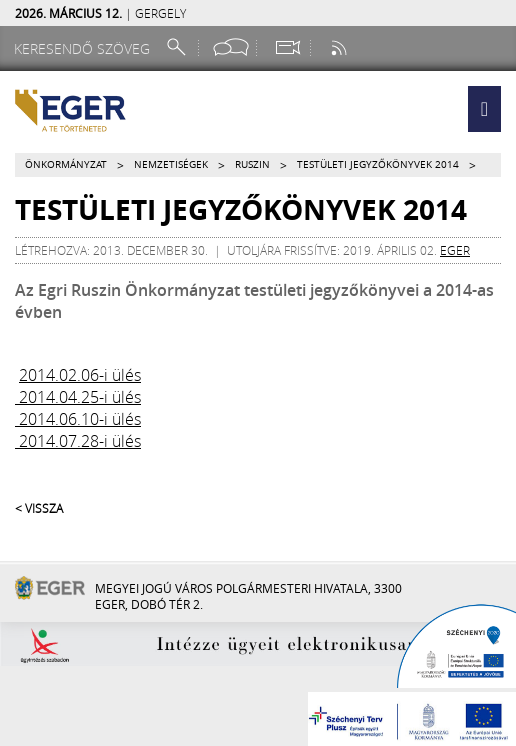  I want to click on 2014.02.06-i ülés, so click(80, 375).